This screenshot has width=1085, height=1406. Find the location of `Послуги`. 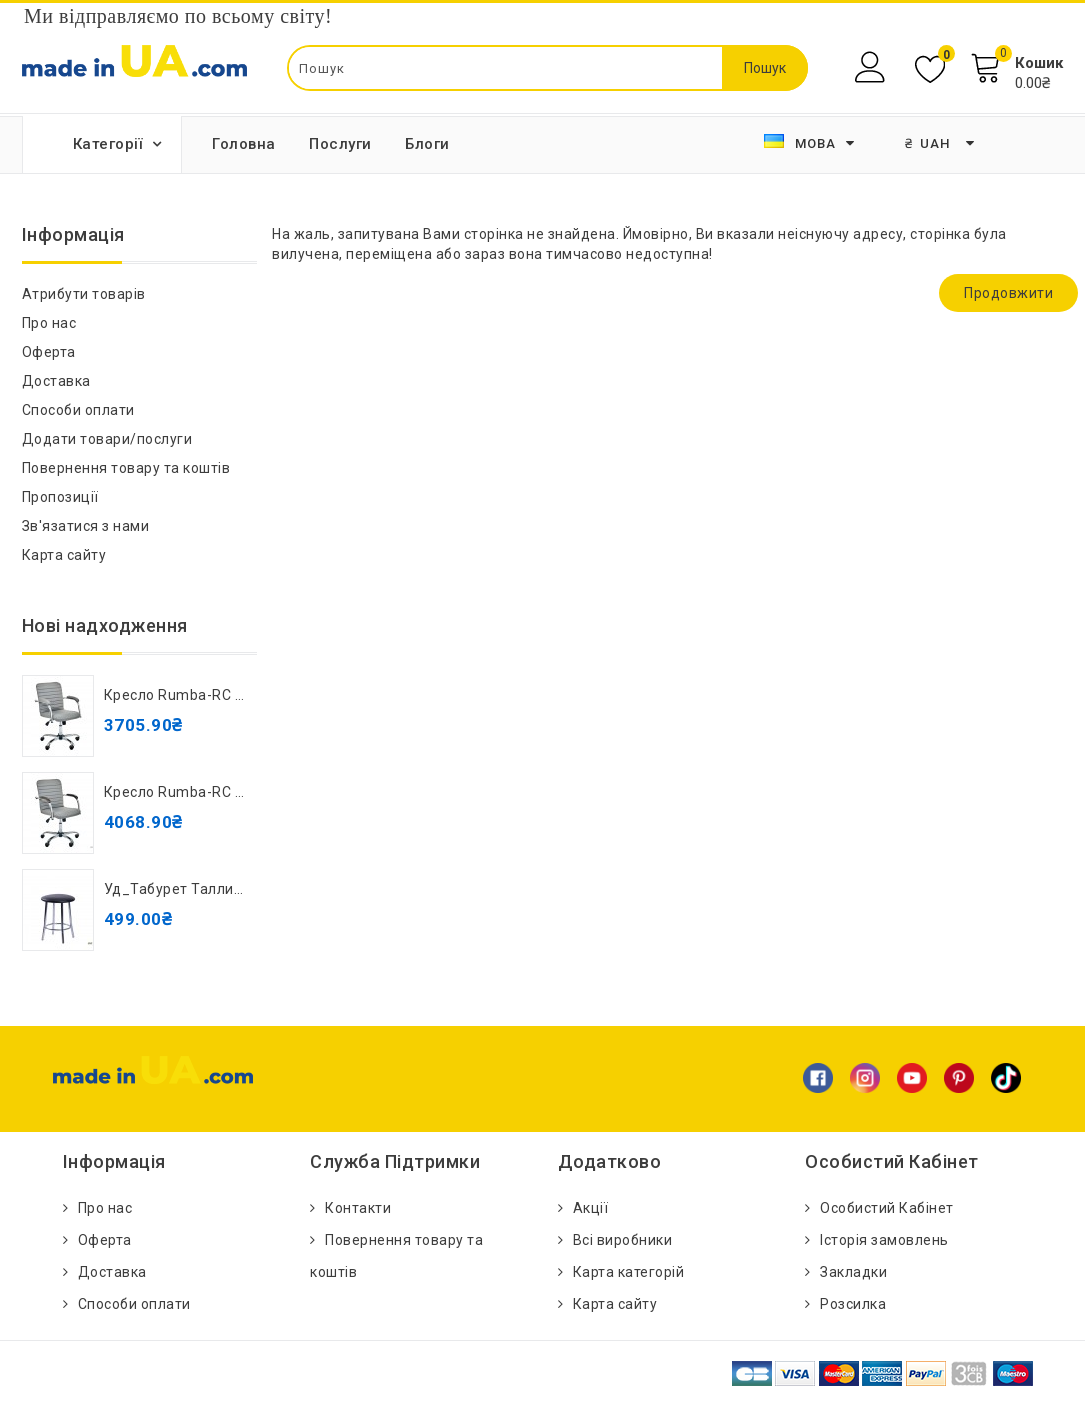

Послуги is located at coordinates (340, 144).